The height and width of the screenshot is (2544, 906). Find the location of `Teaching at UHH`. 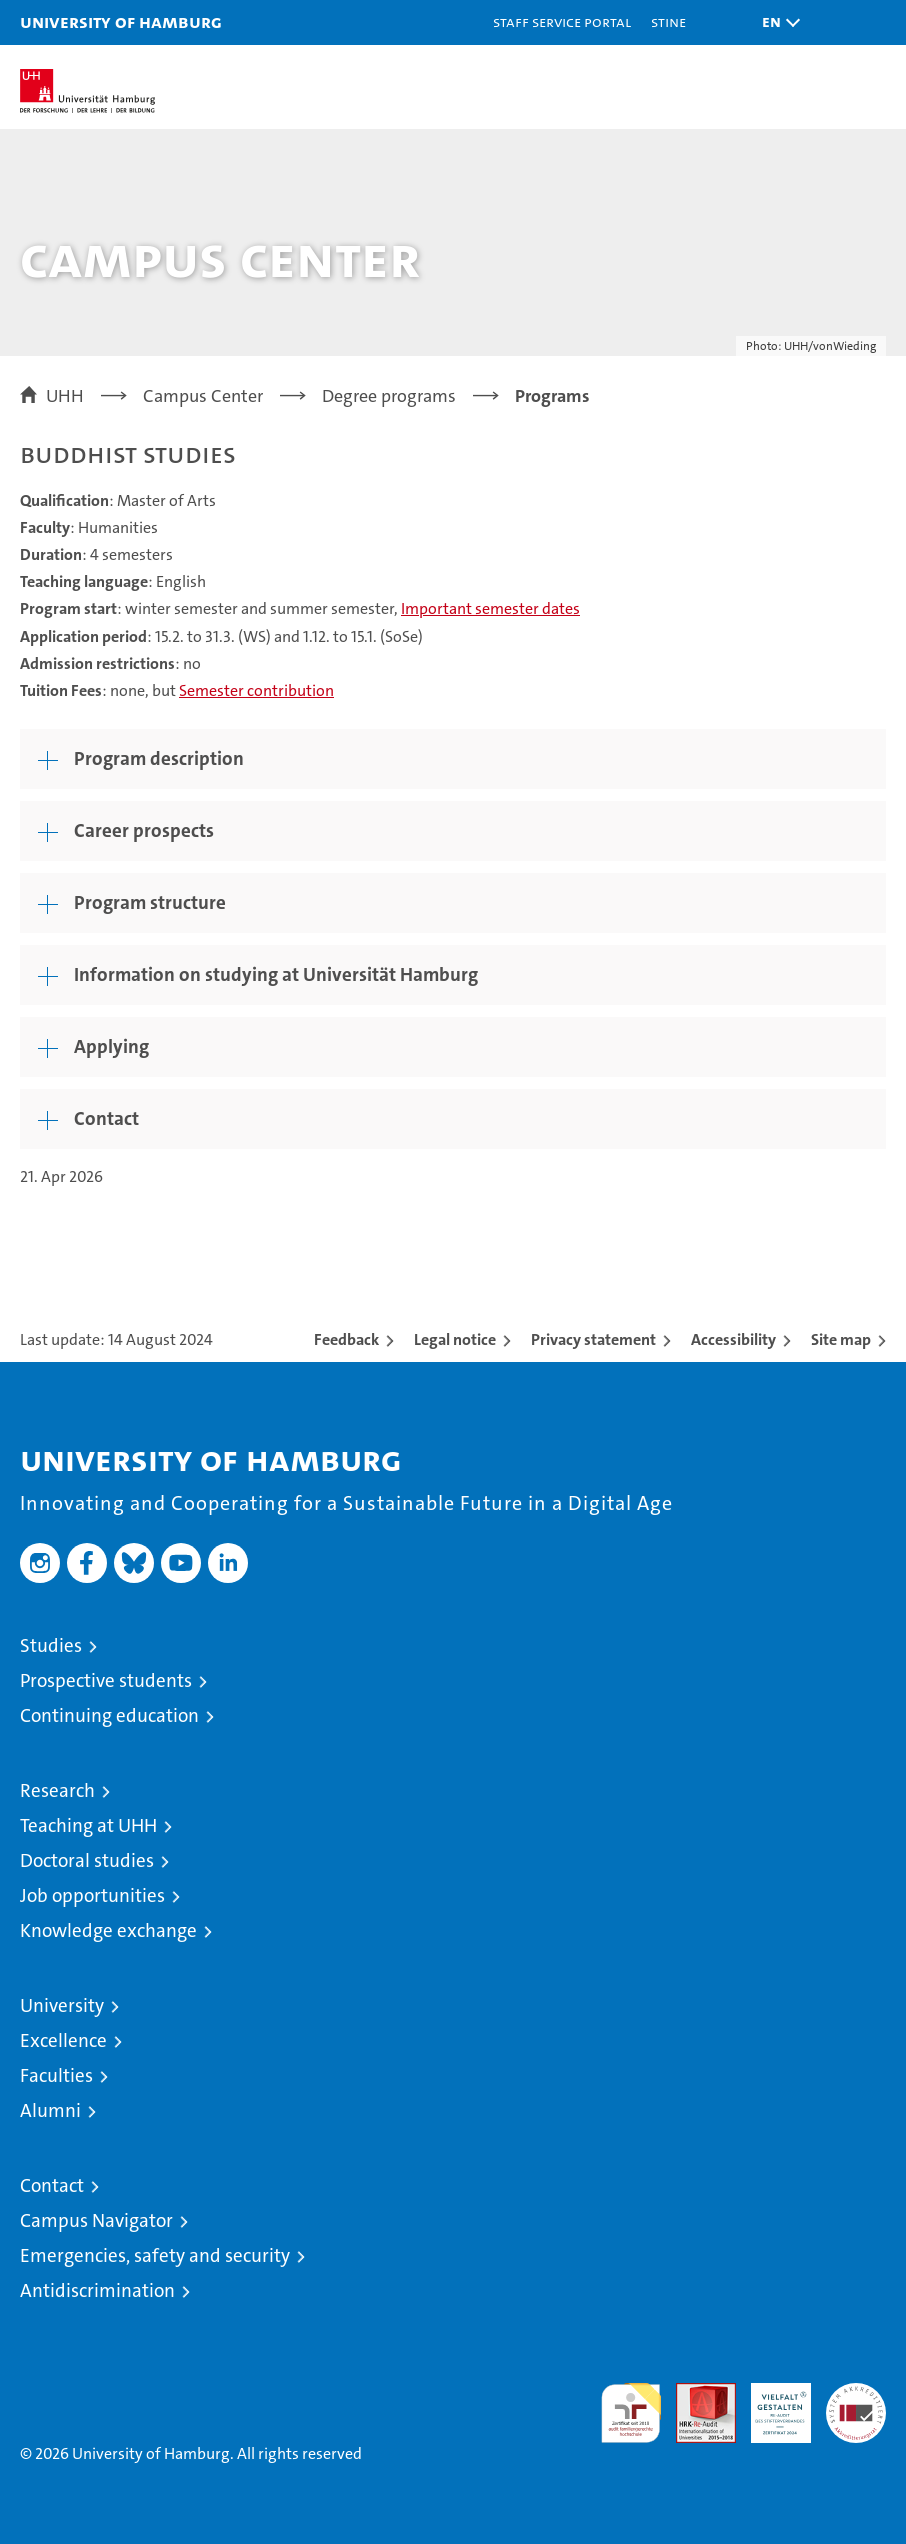

Teaching at UHH is located at coordinates (88, 1825).